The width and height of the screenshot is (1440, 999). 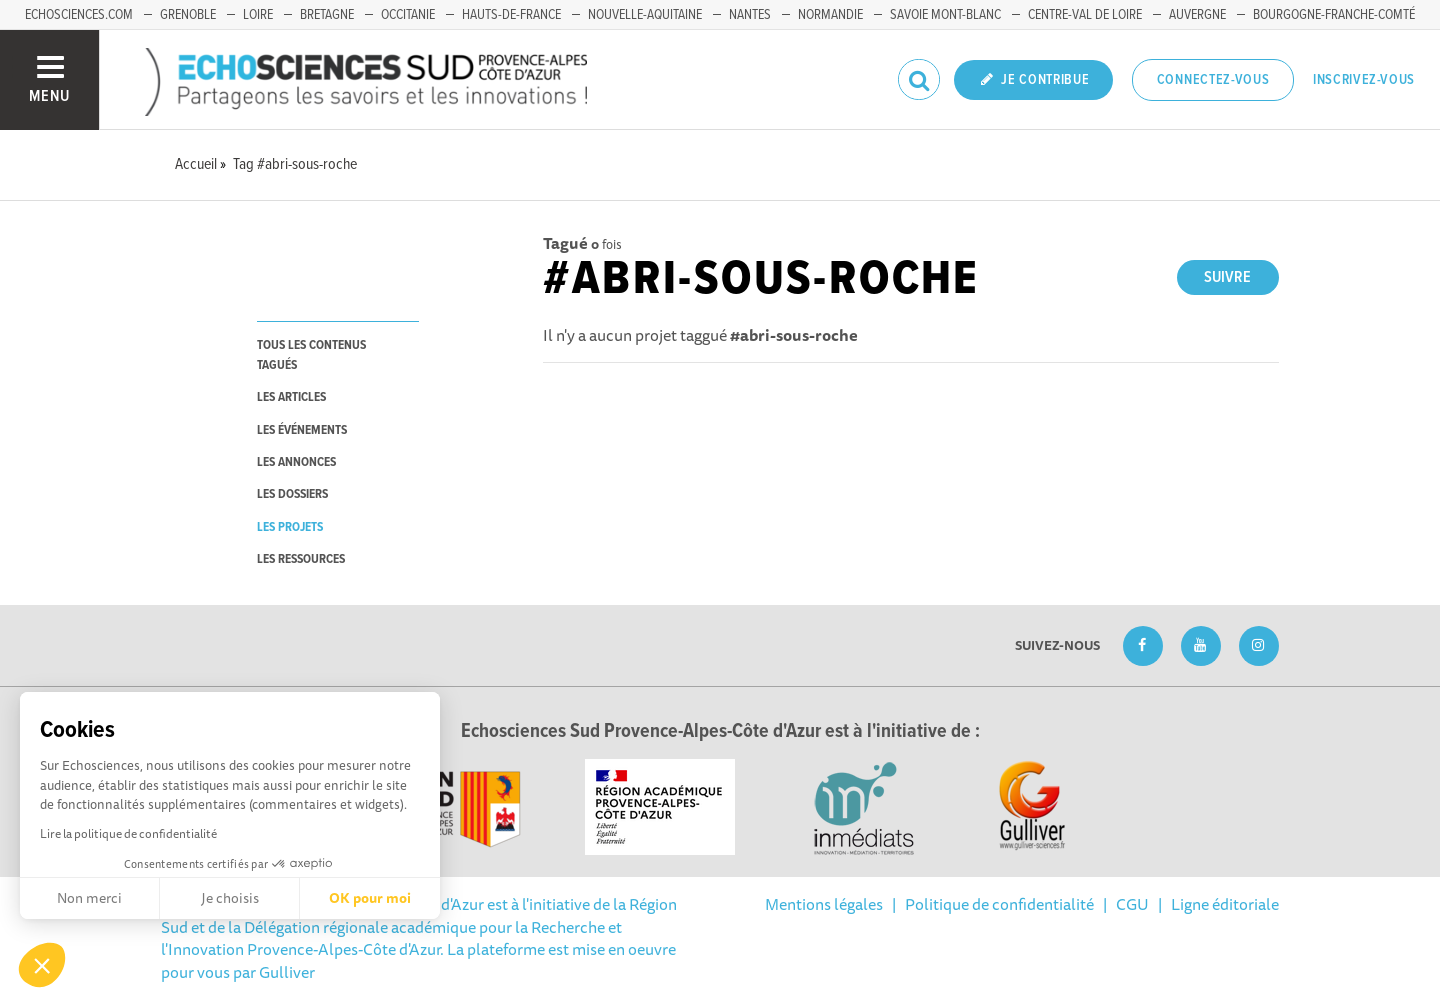 I want to click on Grenoble, so click(x=188, y=15).